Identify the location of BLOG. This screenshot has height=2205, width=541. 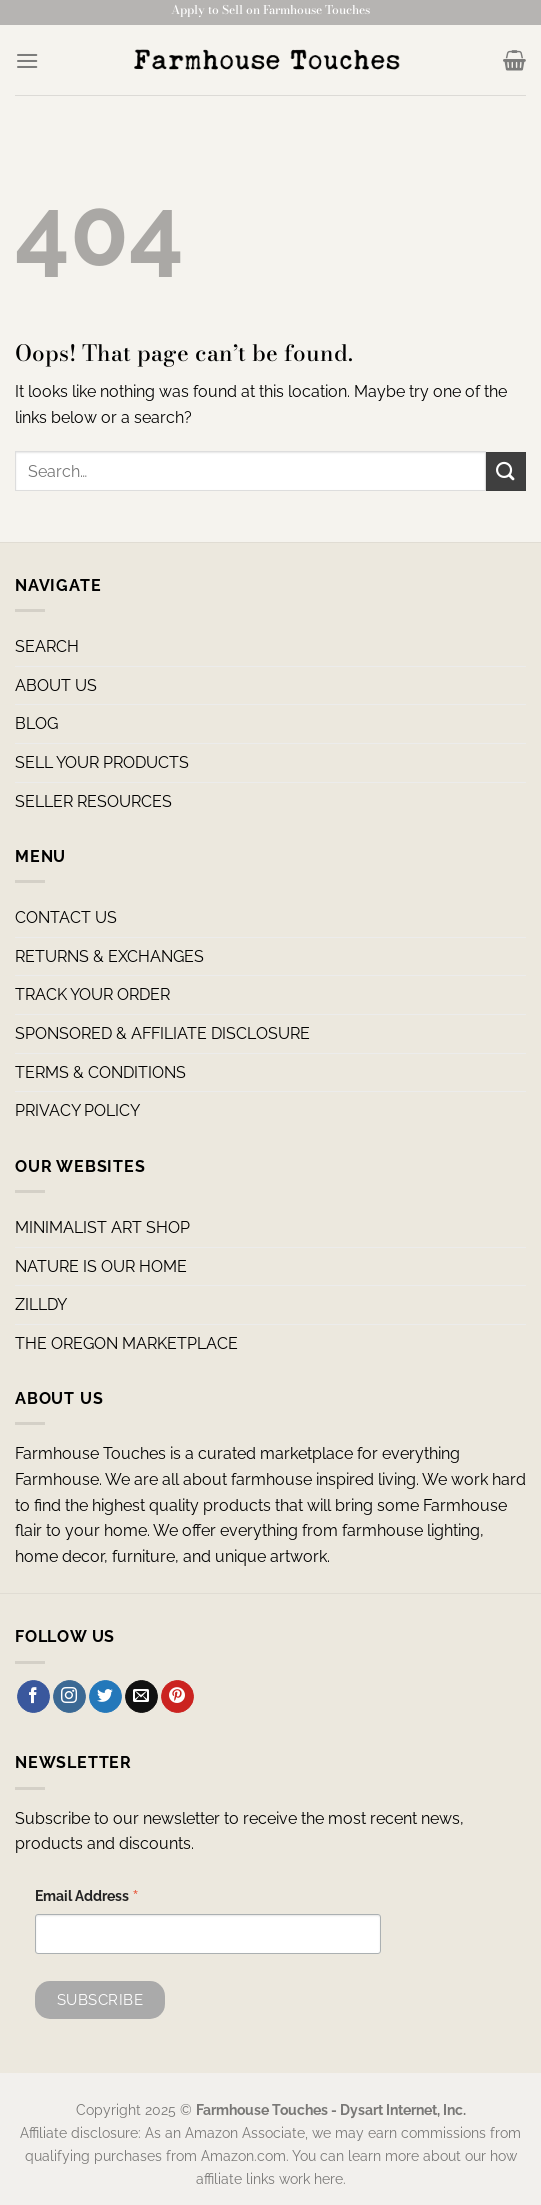
(36, 723).